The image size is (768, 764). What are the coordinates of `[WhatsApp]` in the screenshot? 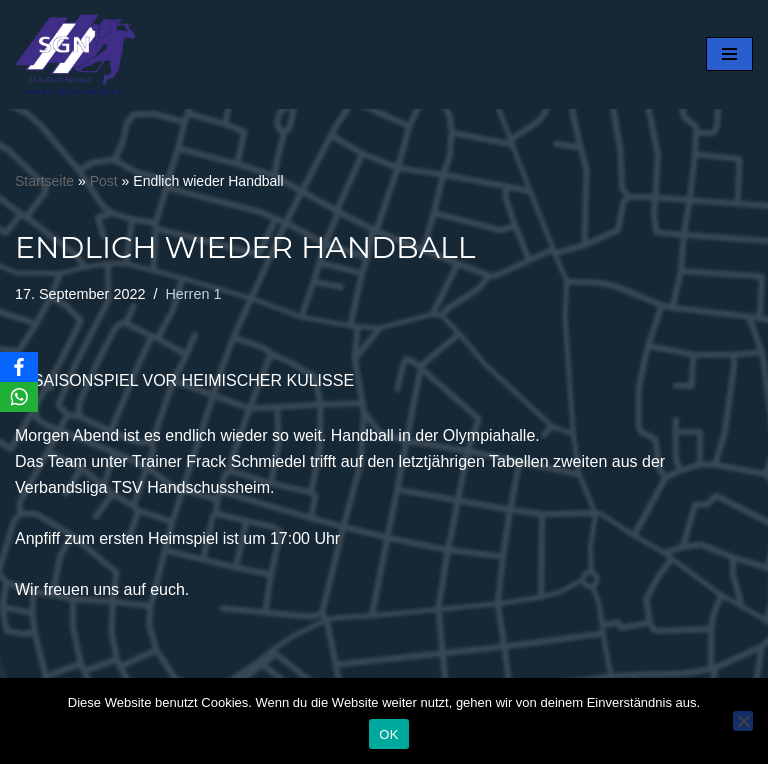 It's located at (19, 397).